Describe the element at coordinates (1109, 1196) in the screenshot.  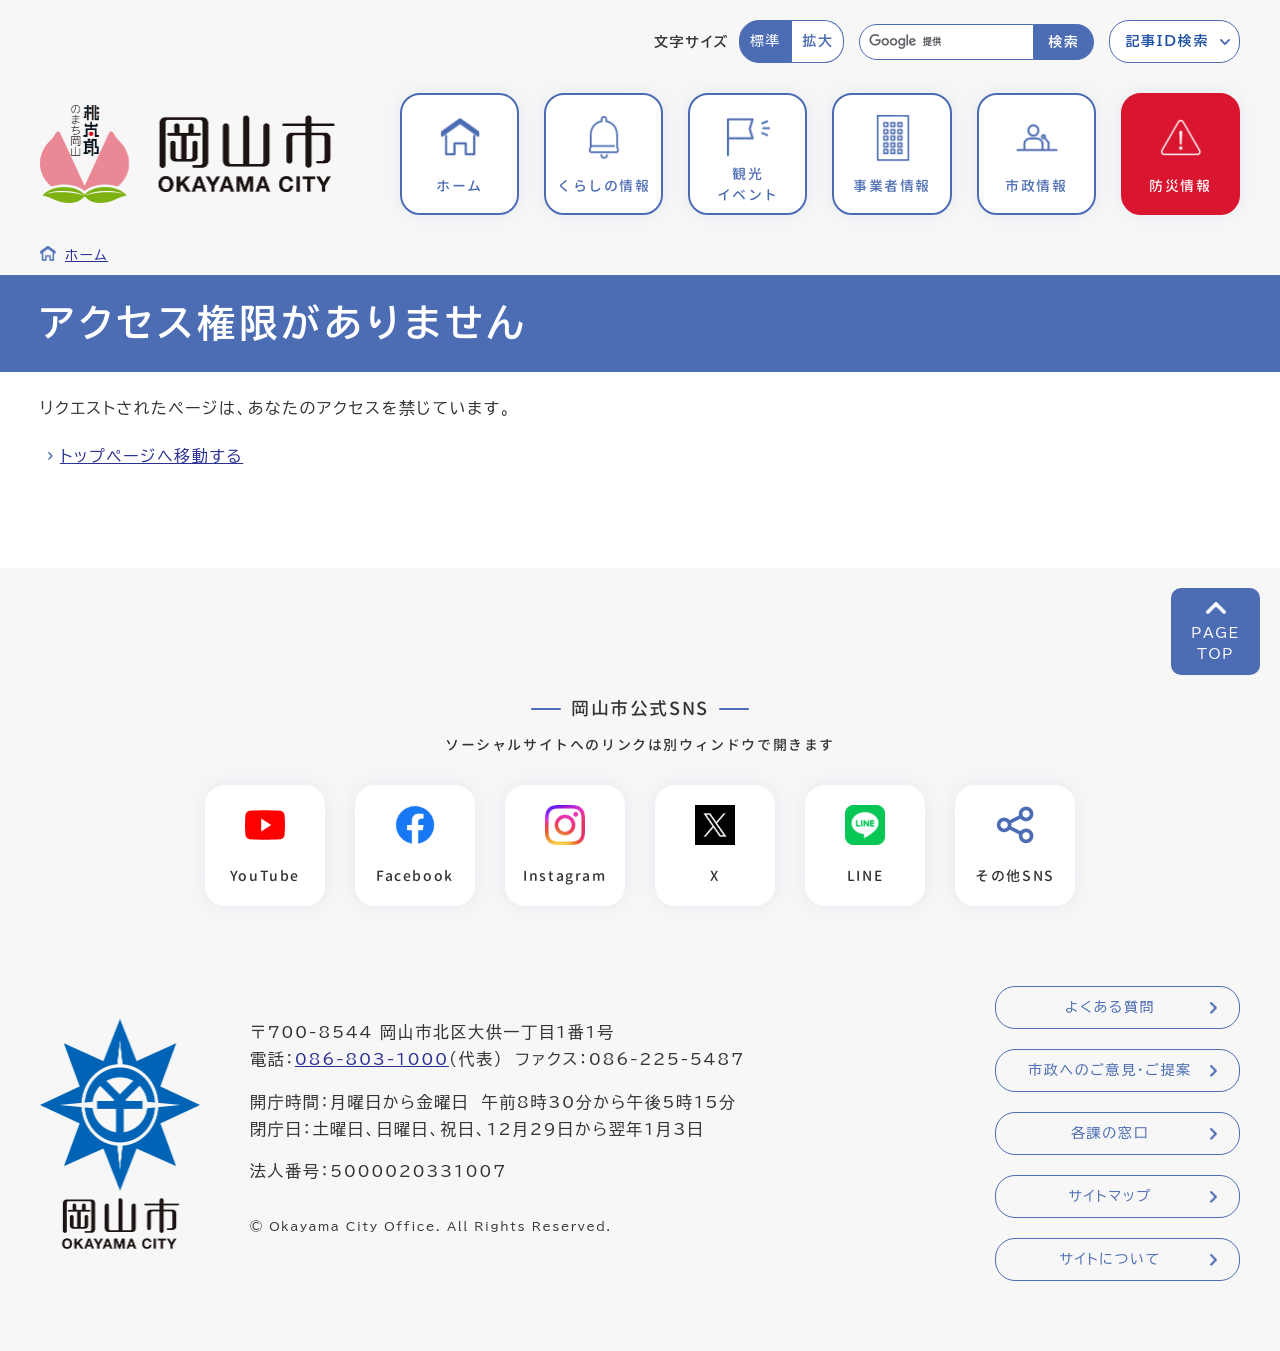
I see `サイトマップ` at that location.